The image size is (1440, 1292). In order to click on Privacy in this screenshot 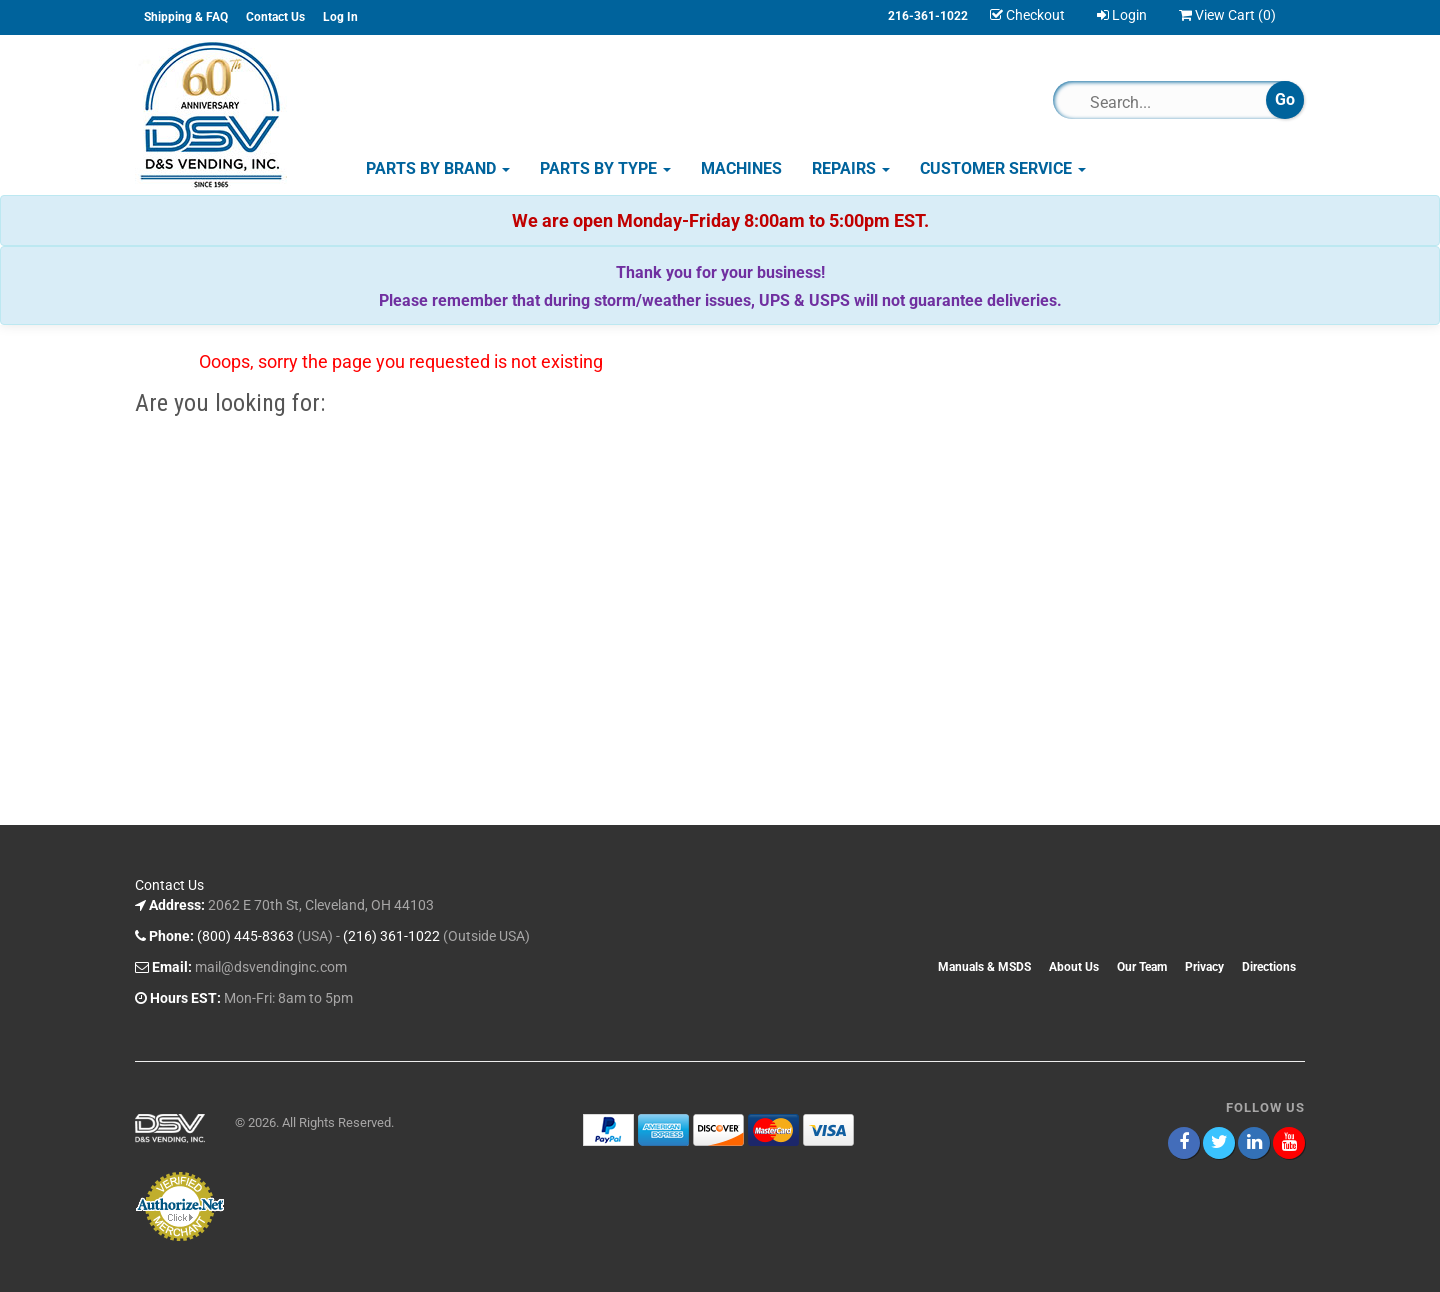, I will do `click(1204, 967)`.